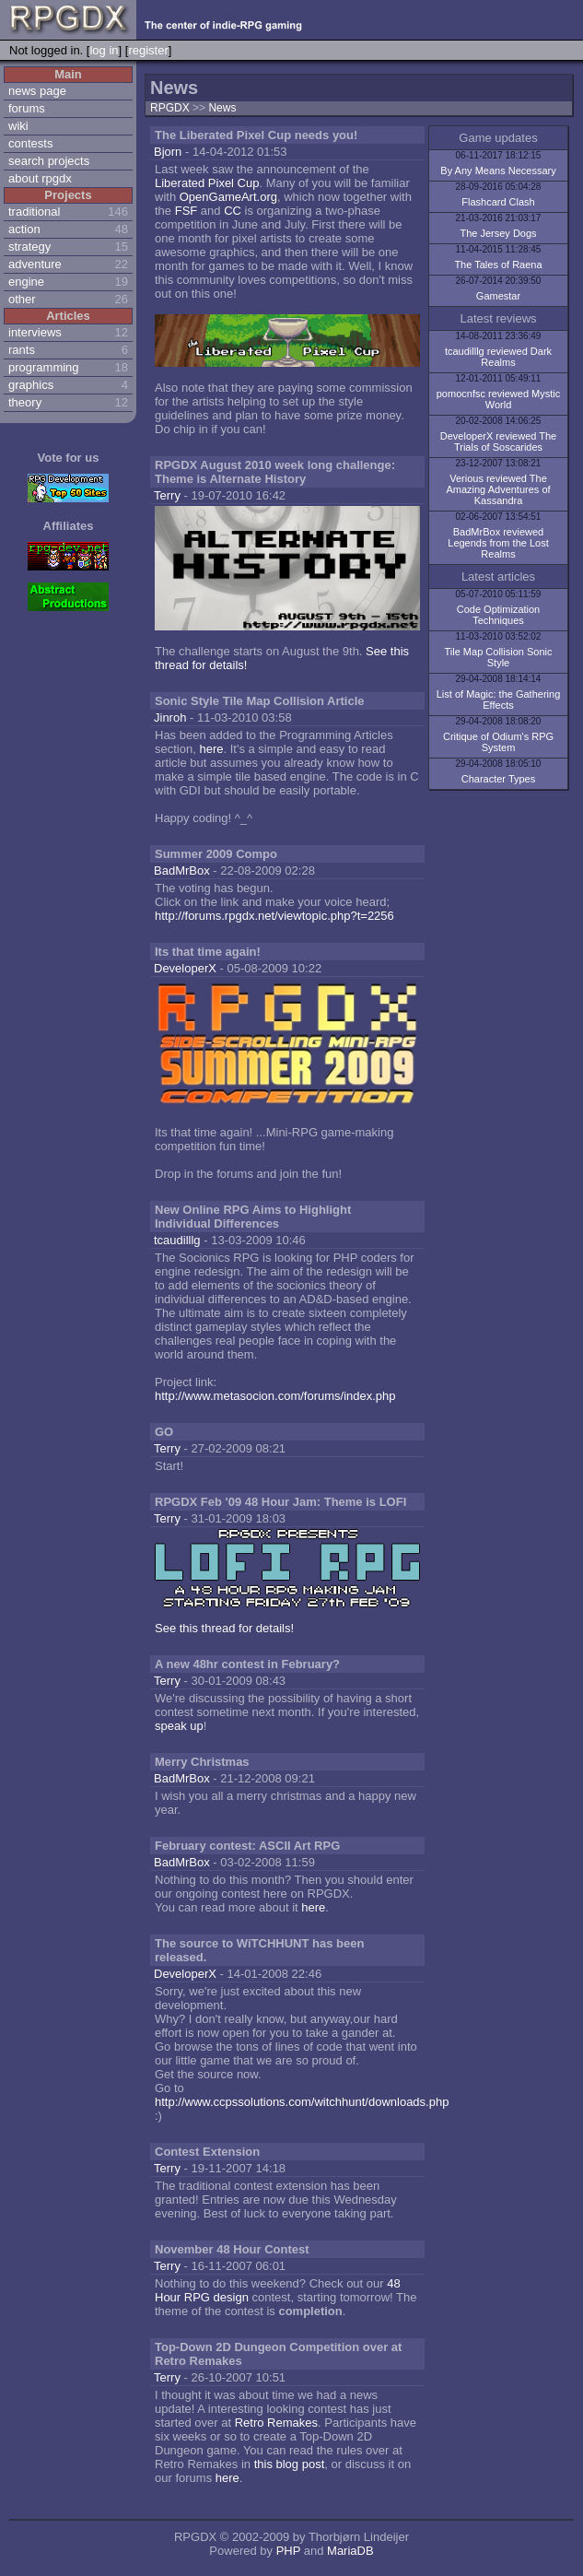  What do you see at coordinates (21, 350) in the screenshot?
I see `rants` at bounding box center [21, 350].